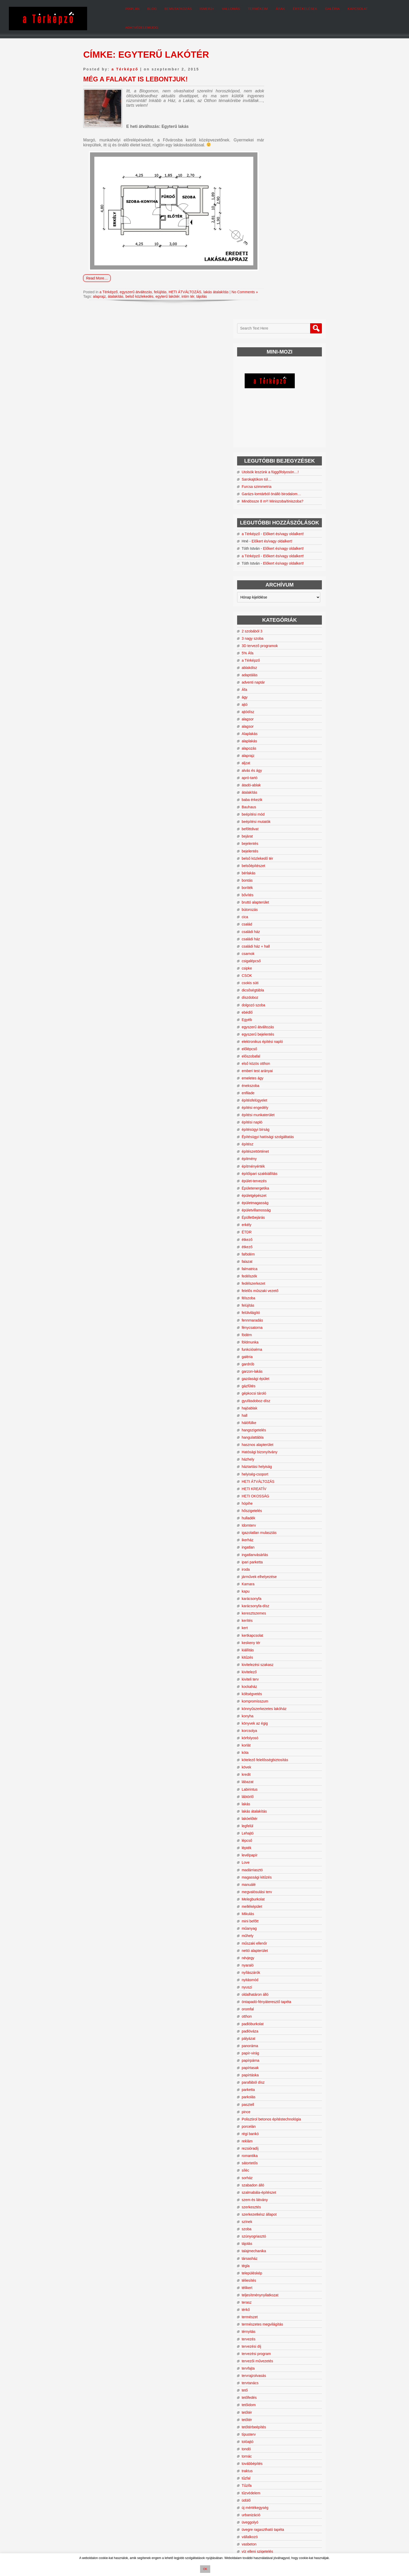  I want to click on tervezési program, so click(283, 2120).